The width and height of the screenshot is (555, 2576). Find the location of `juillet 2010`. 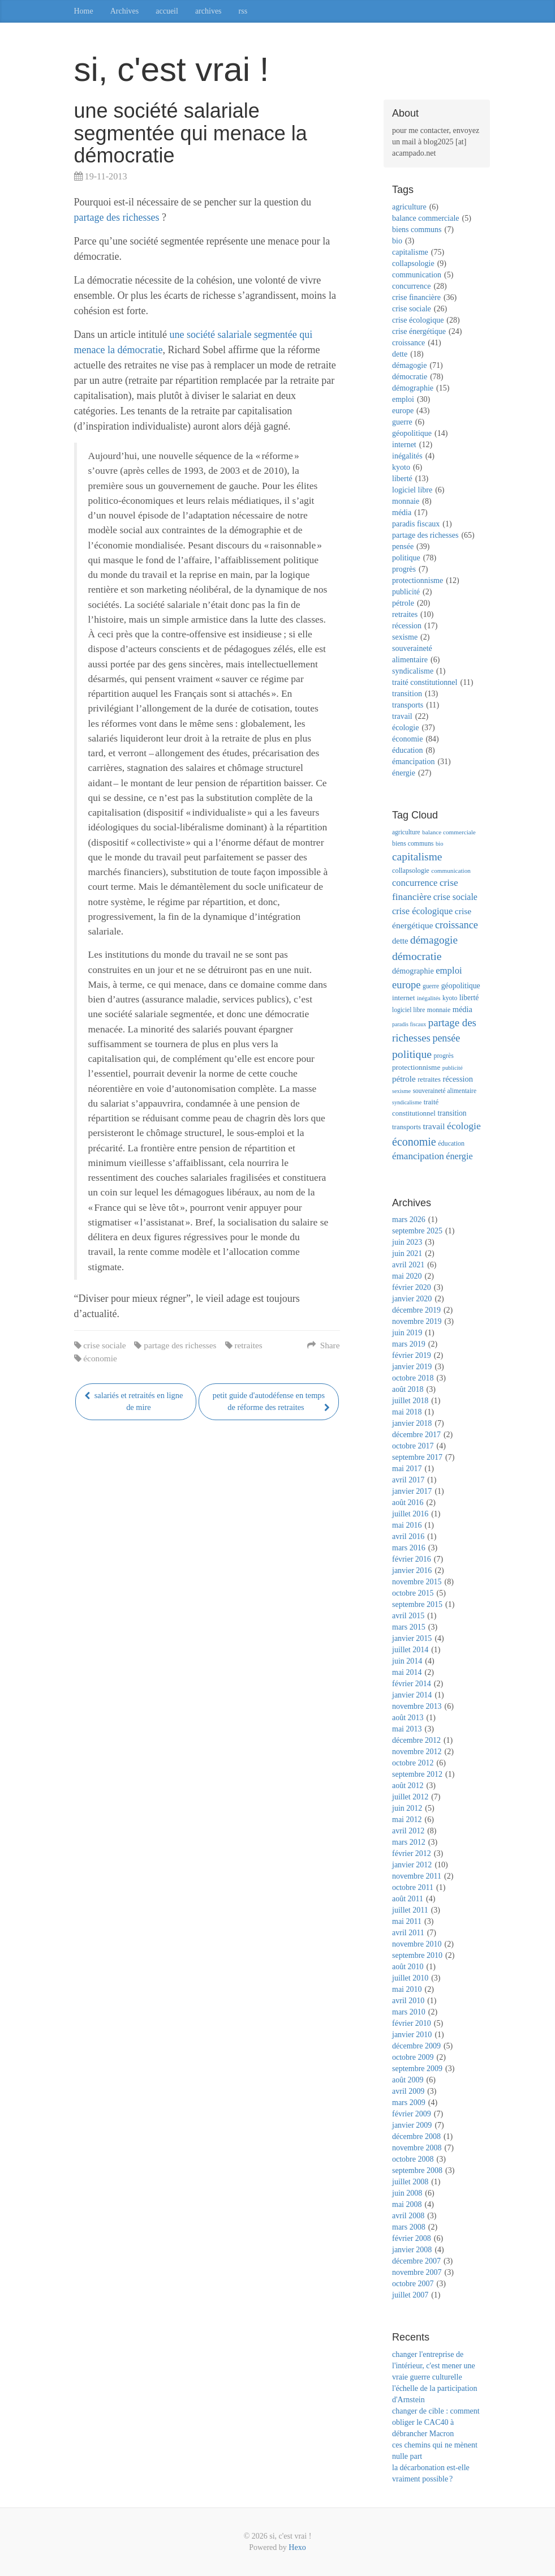

juillet 2010 is located at coordinates (410, 1978).